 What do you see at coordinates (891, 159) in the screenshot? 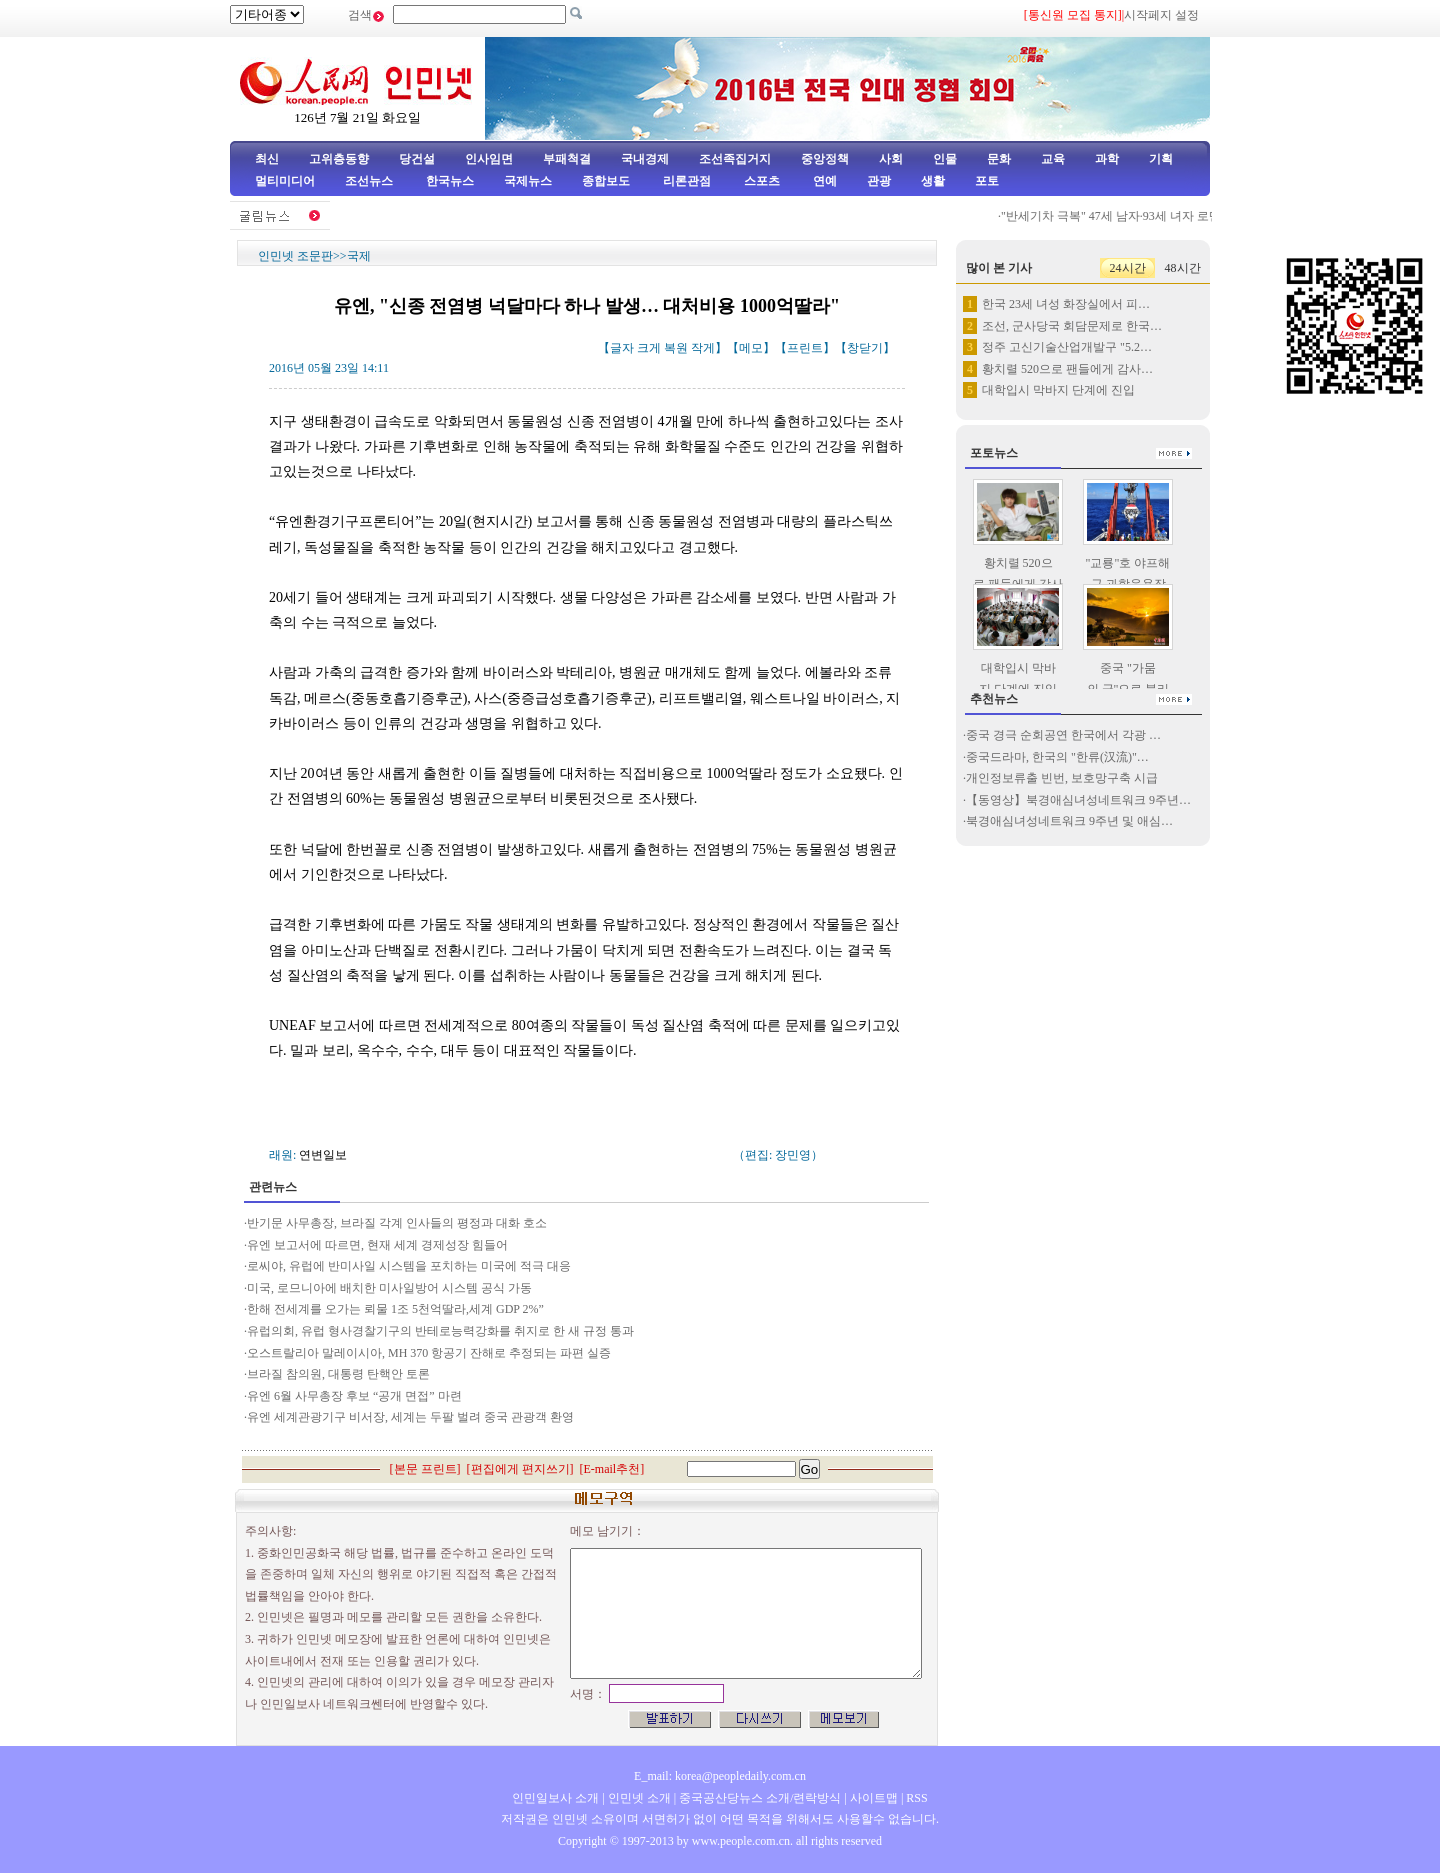
I see `사회` at bounding box center [891, 159].